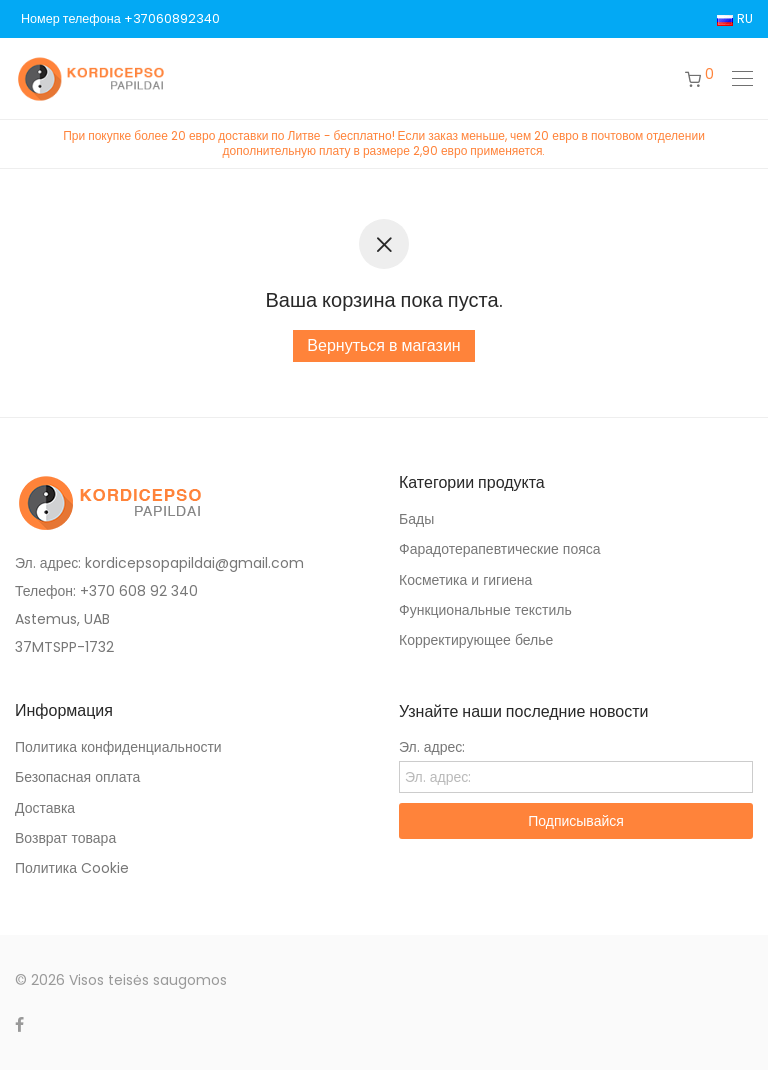 Image resolution: width=768 pixels, height=1070 pixels. What do you see at coordinates (576, 821) in the screenshot?
I see `Подписывайся` at bounding box center [576, 821].